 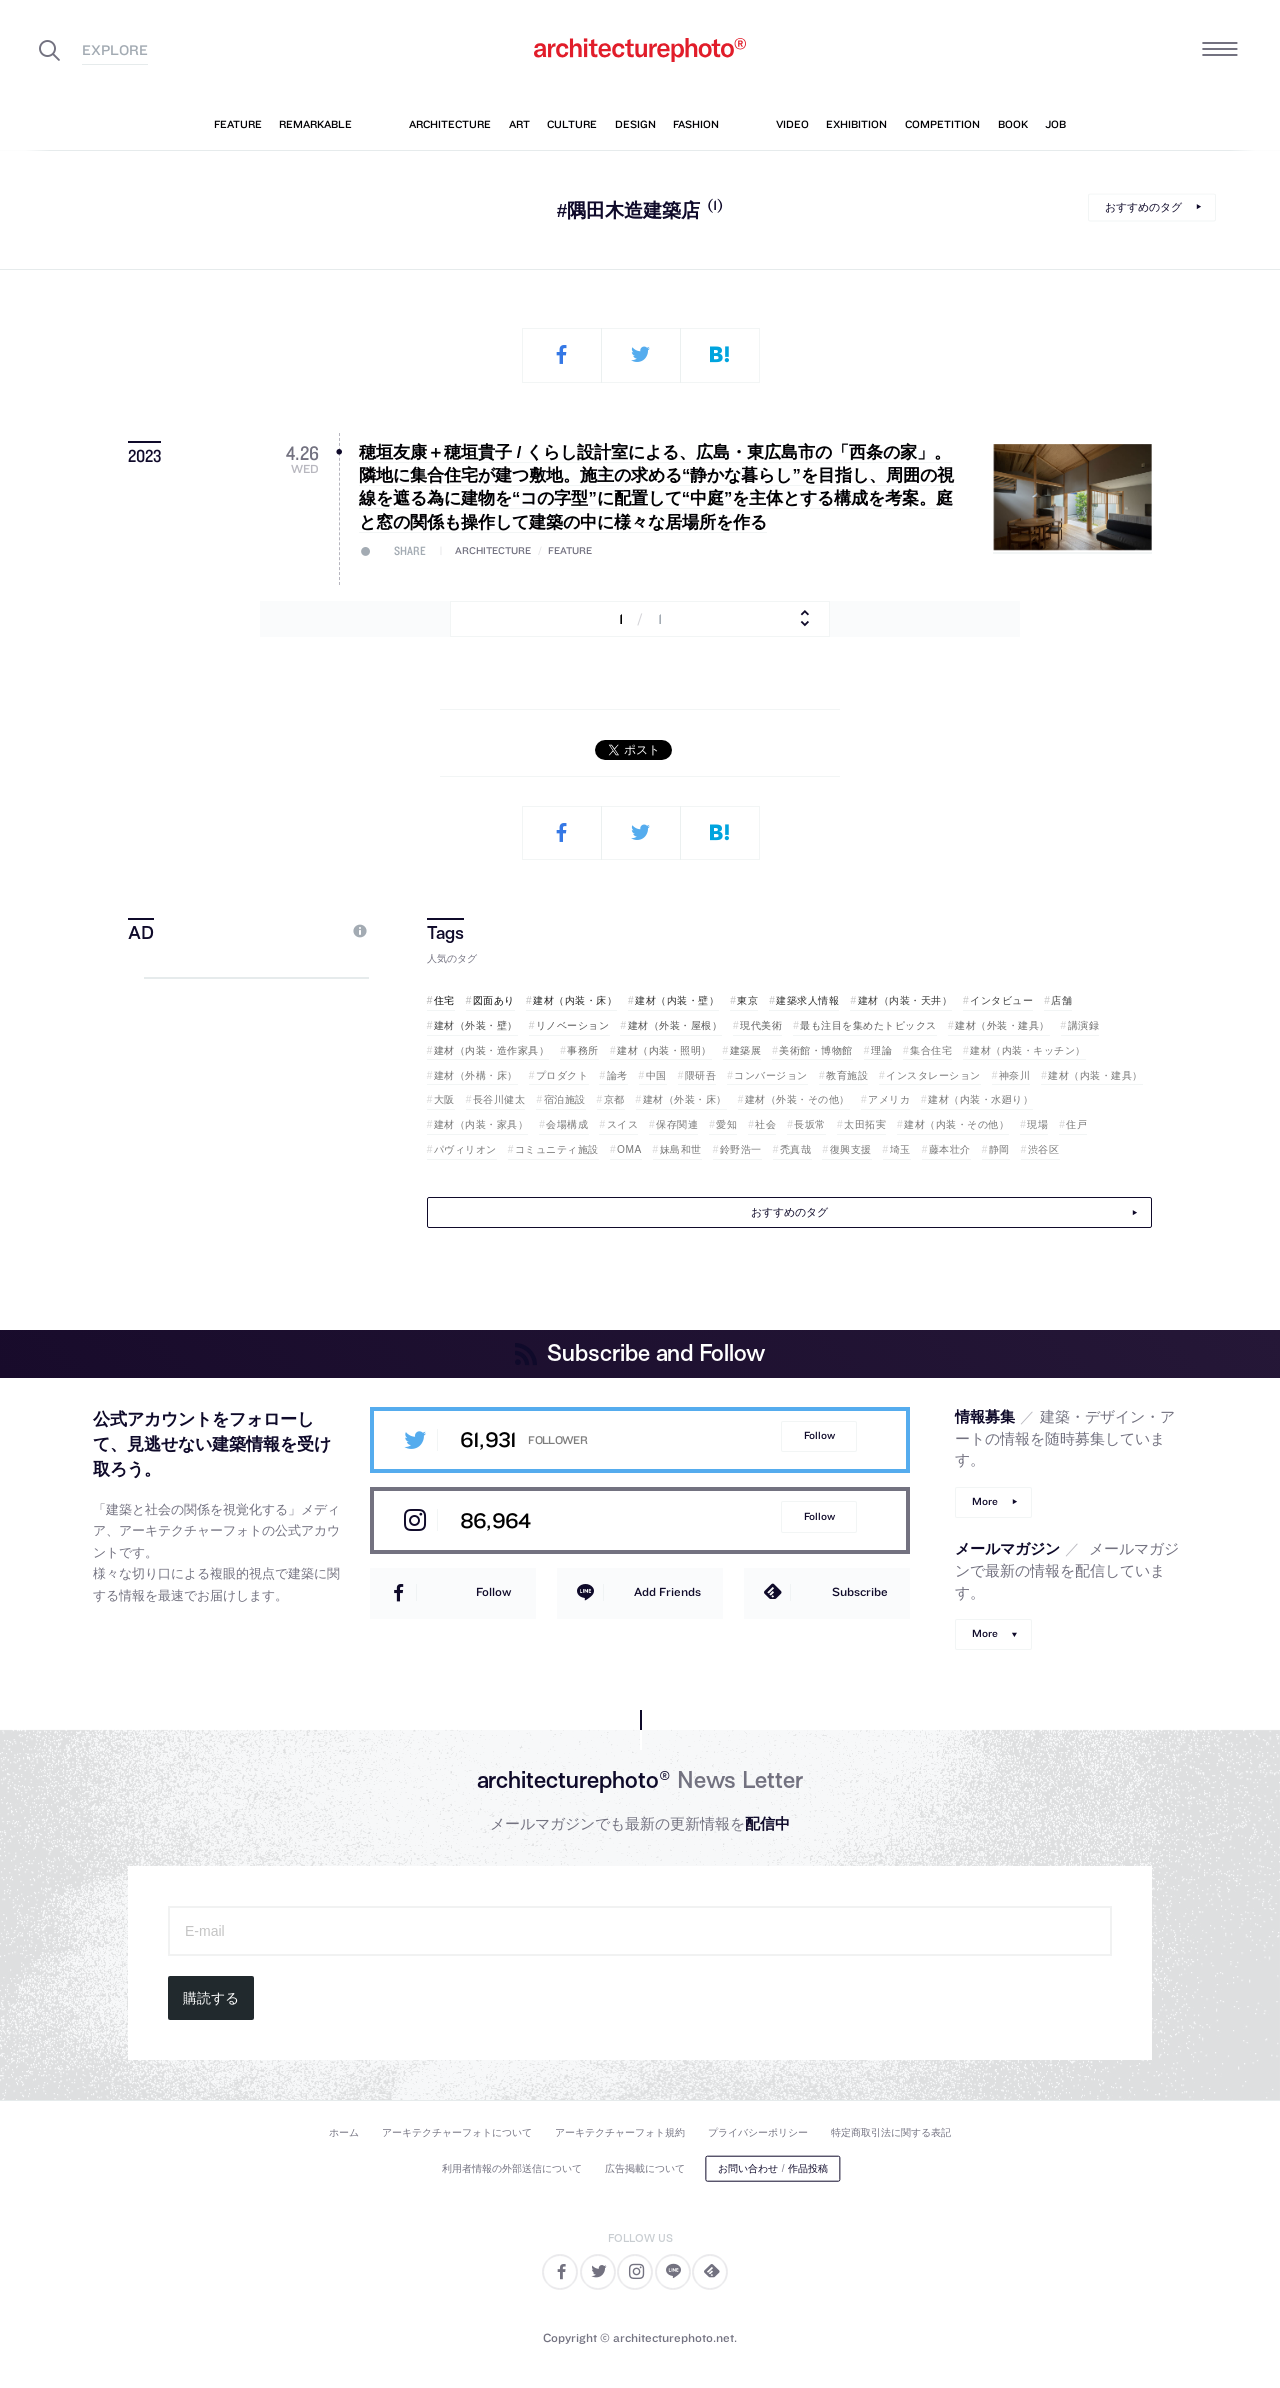 I want to click on 長谷川健太, so click(x=499, y=1099).